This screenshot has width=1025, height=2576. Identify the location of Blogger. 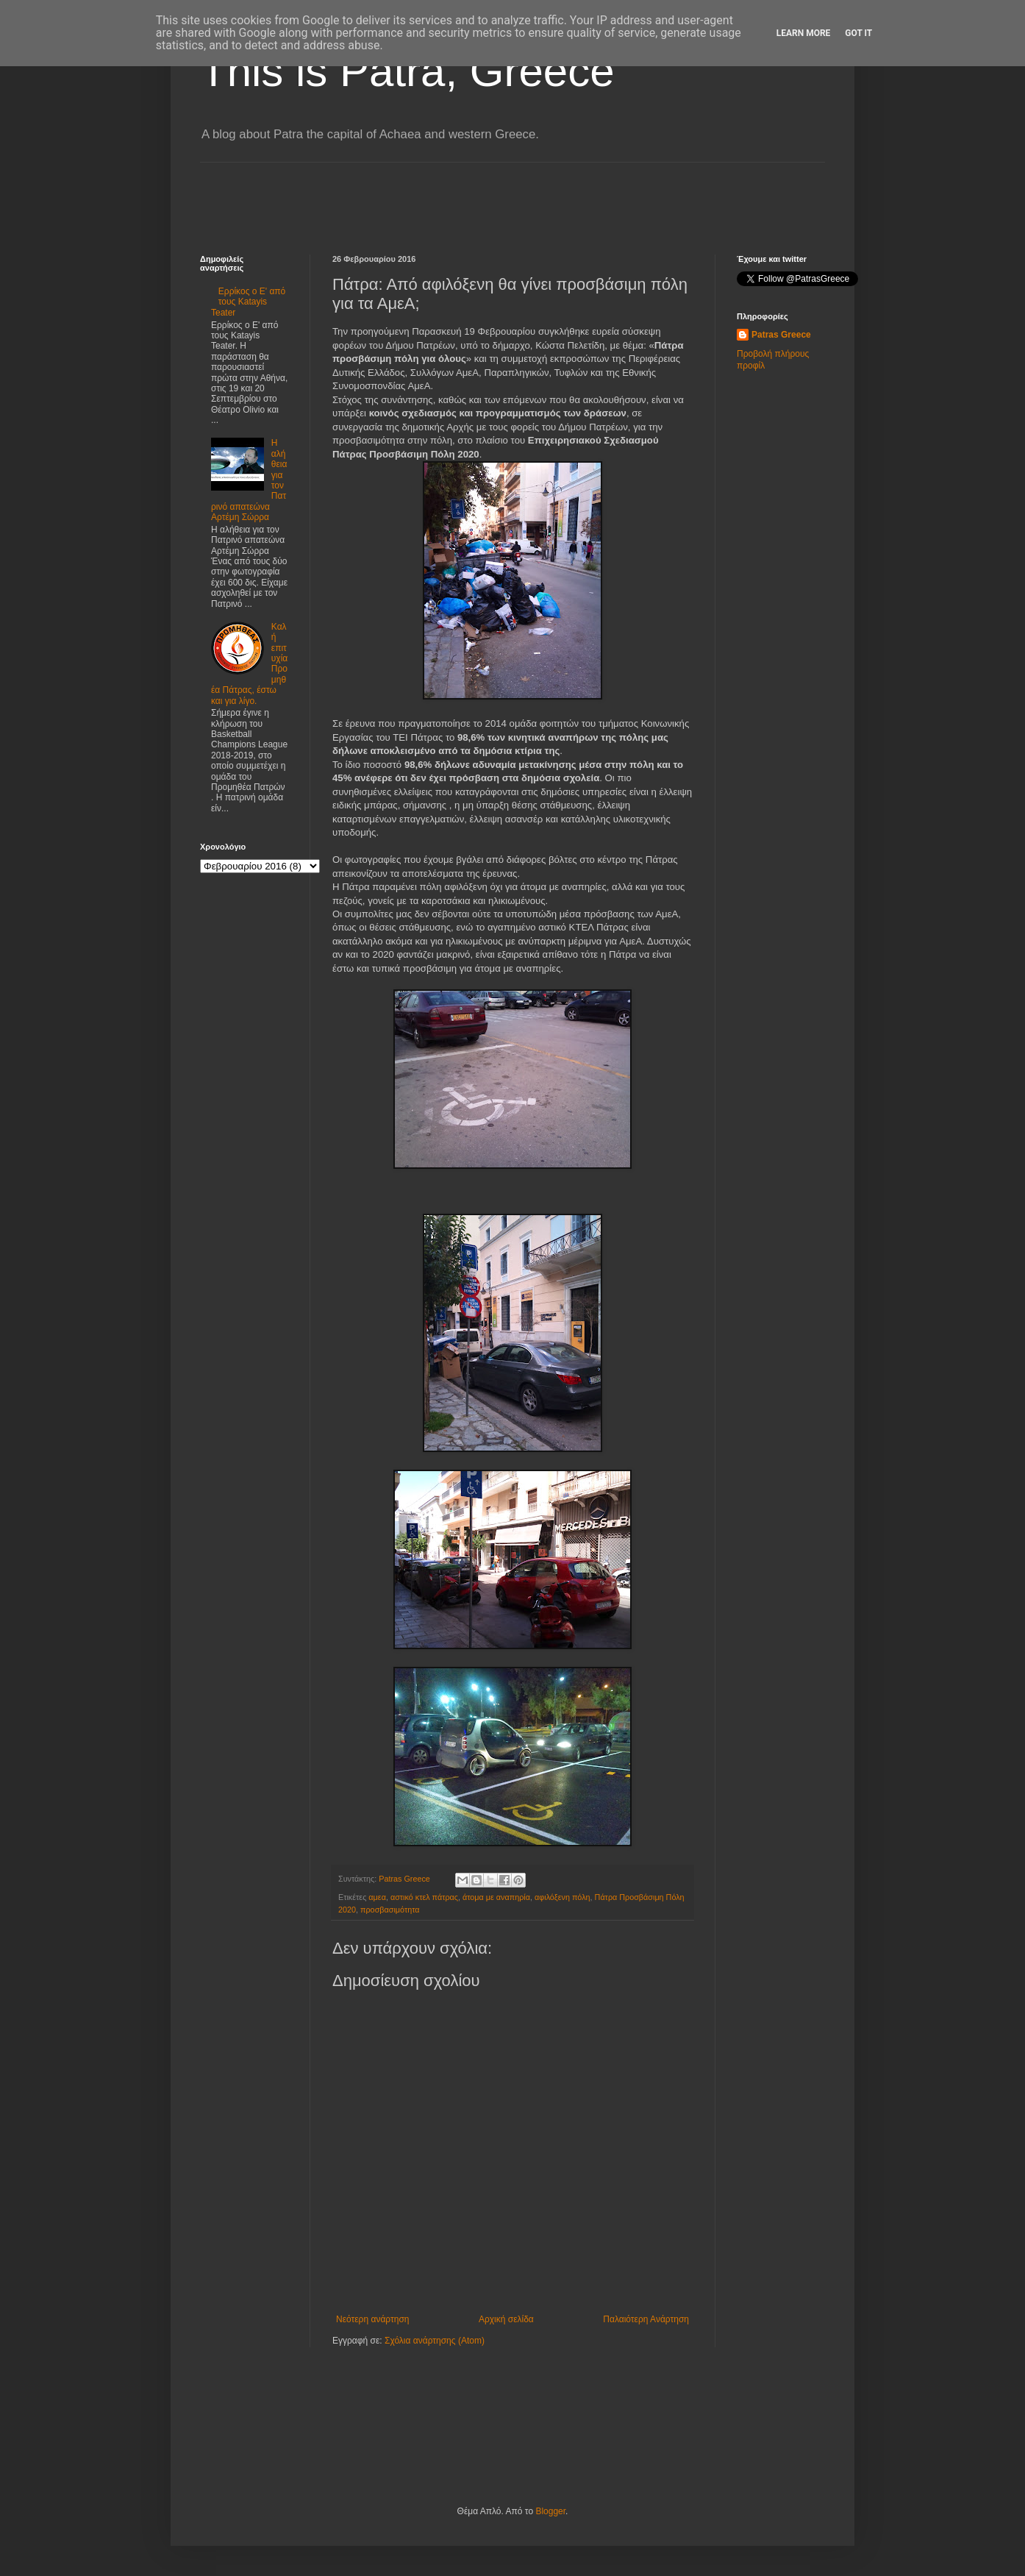
(550, 2511).